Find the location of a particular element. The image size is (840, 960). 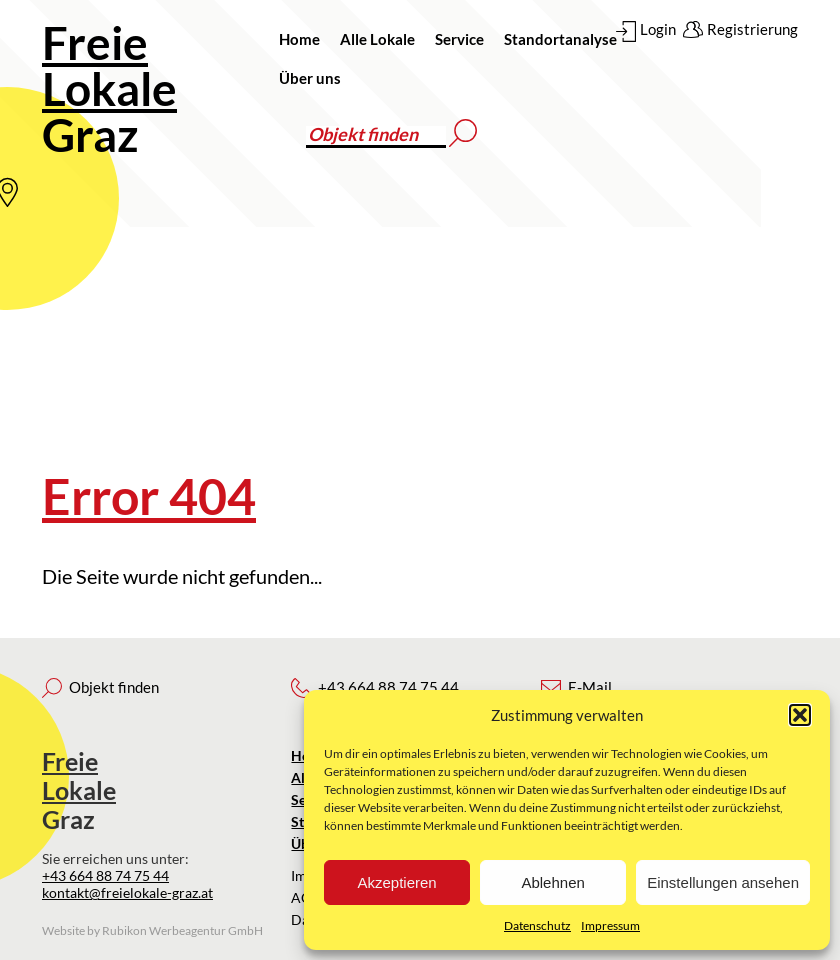

Einstellungen ansehen is located at coordinates (723, 882).